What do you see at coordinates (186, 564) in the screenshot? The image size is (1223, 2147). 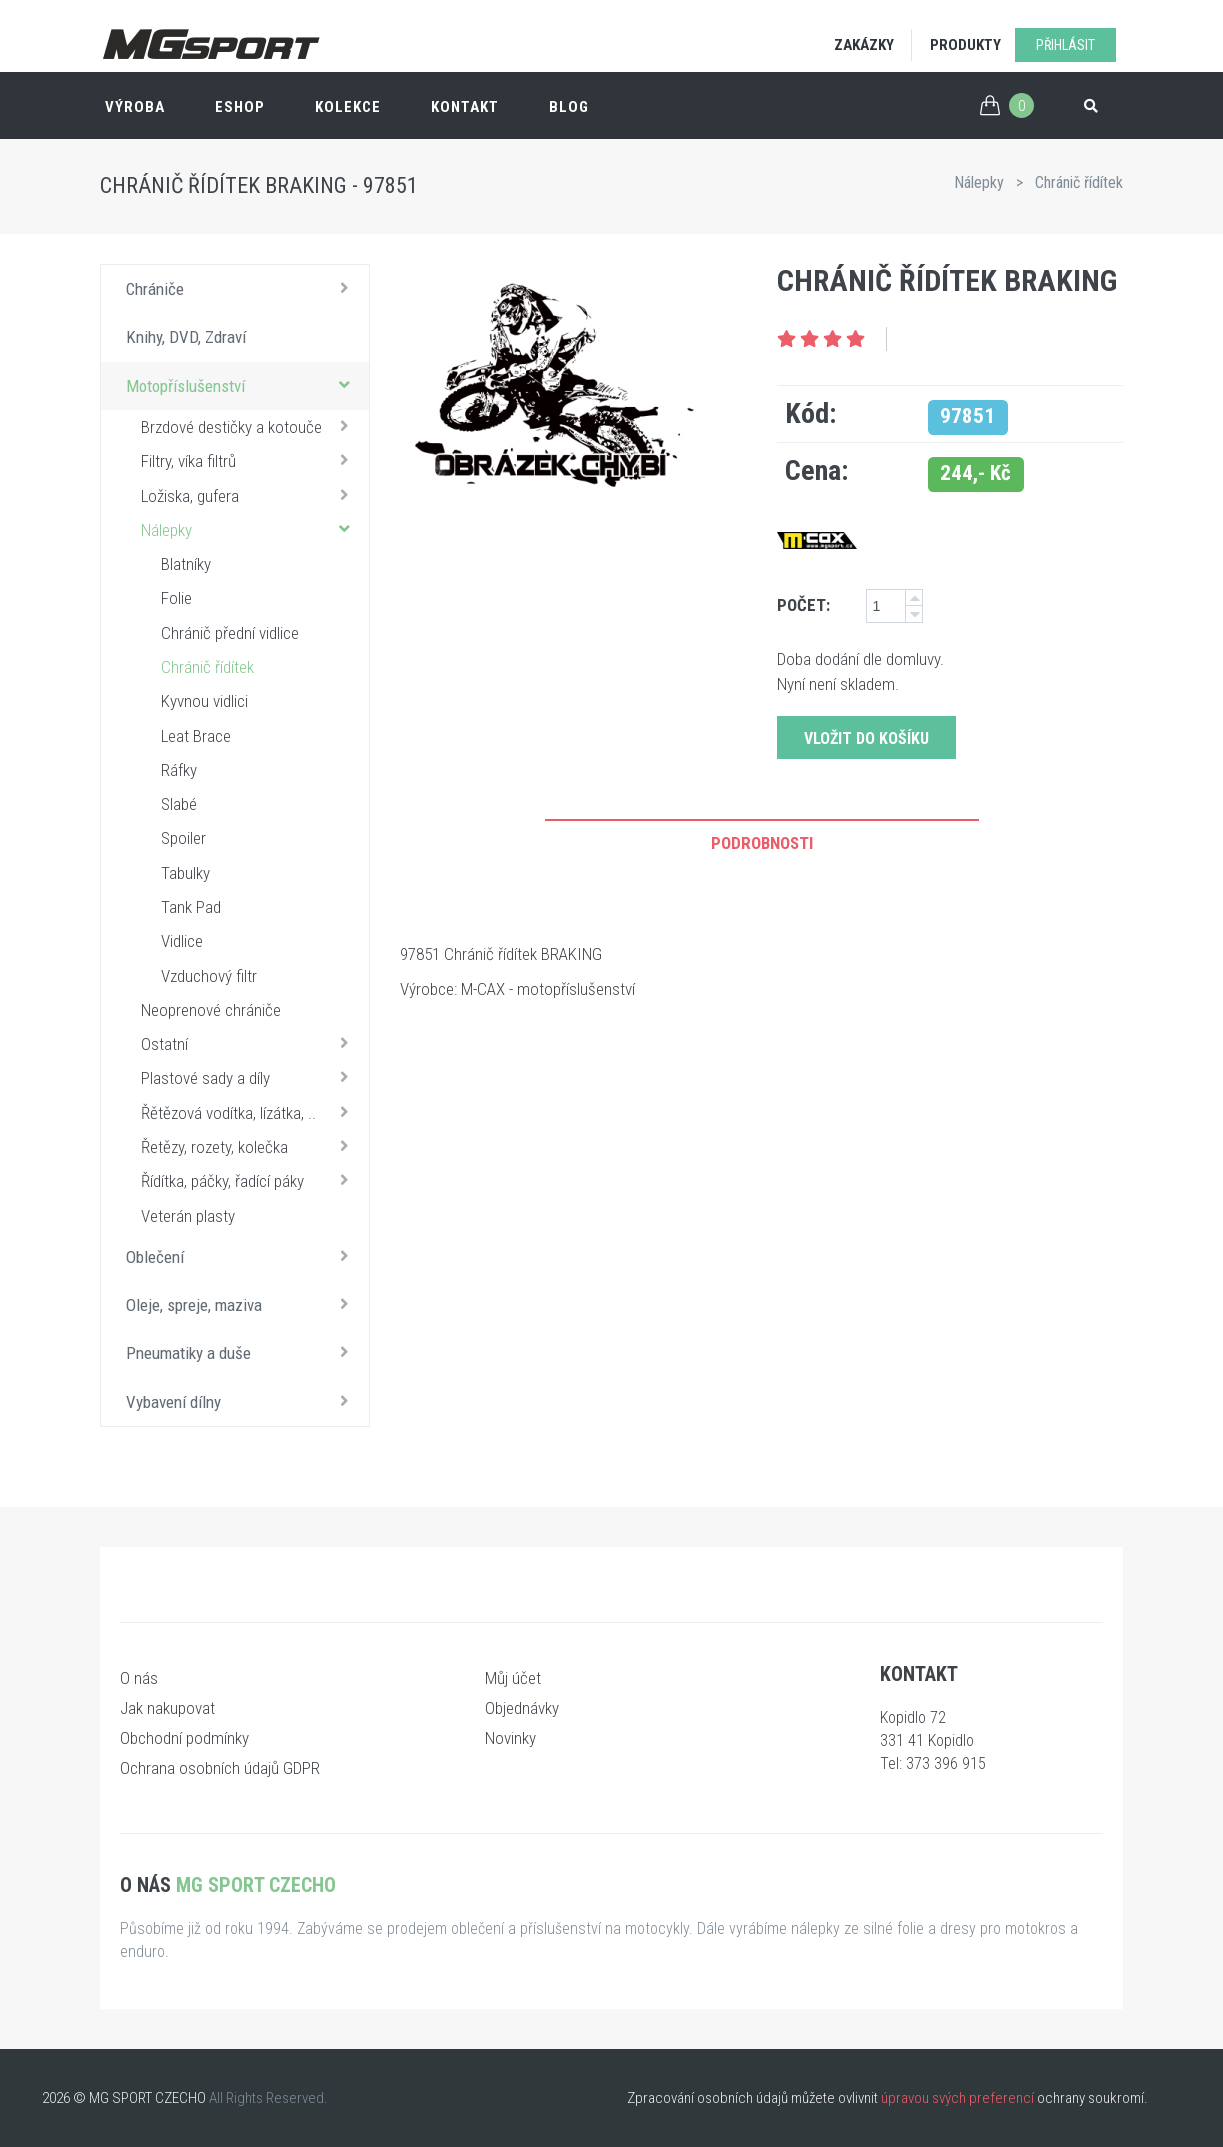 I see `Blatníky` at bounding box center [186, 564].